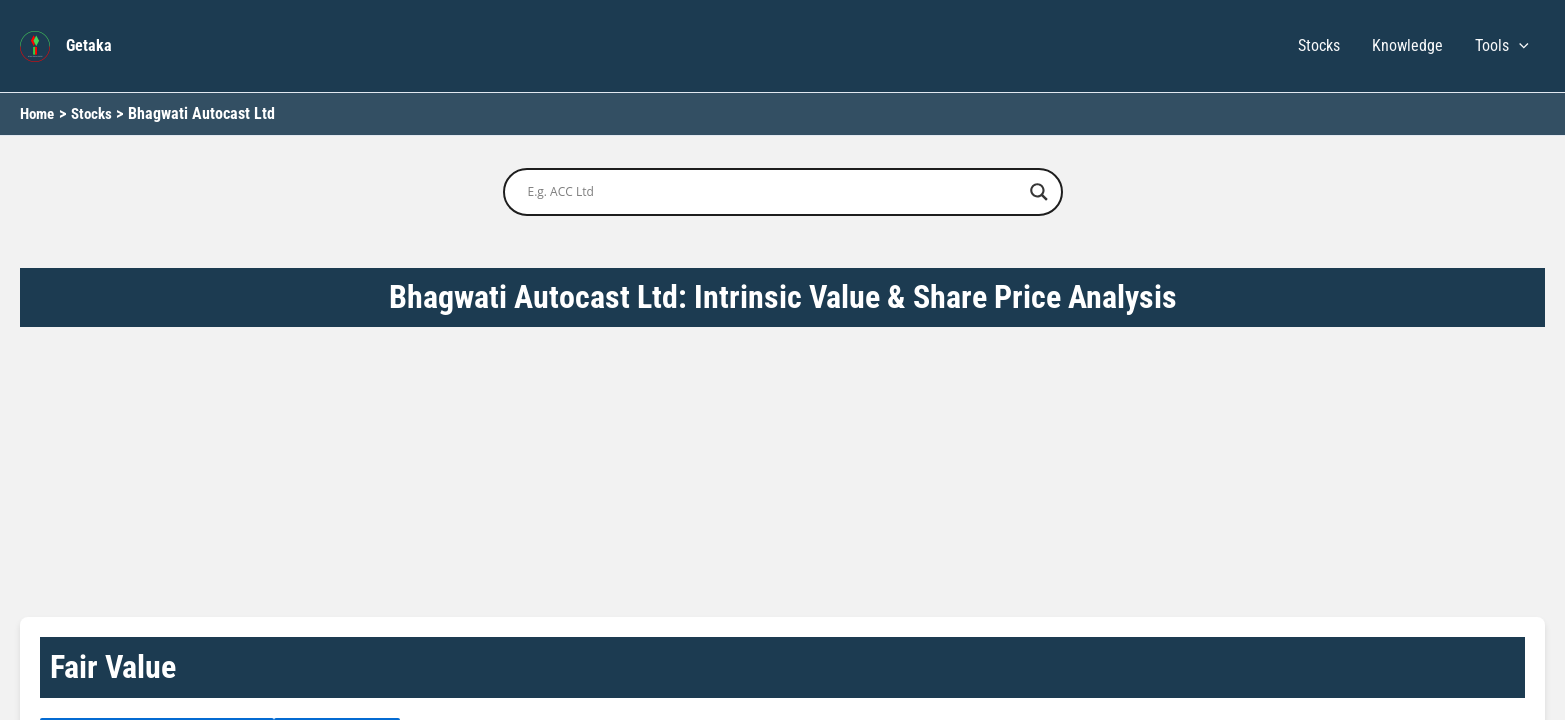 The image size is (1565, 720). I want to click on [Search input], so click(774, 192).